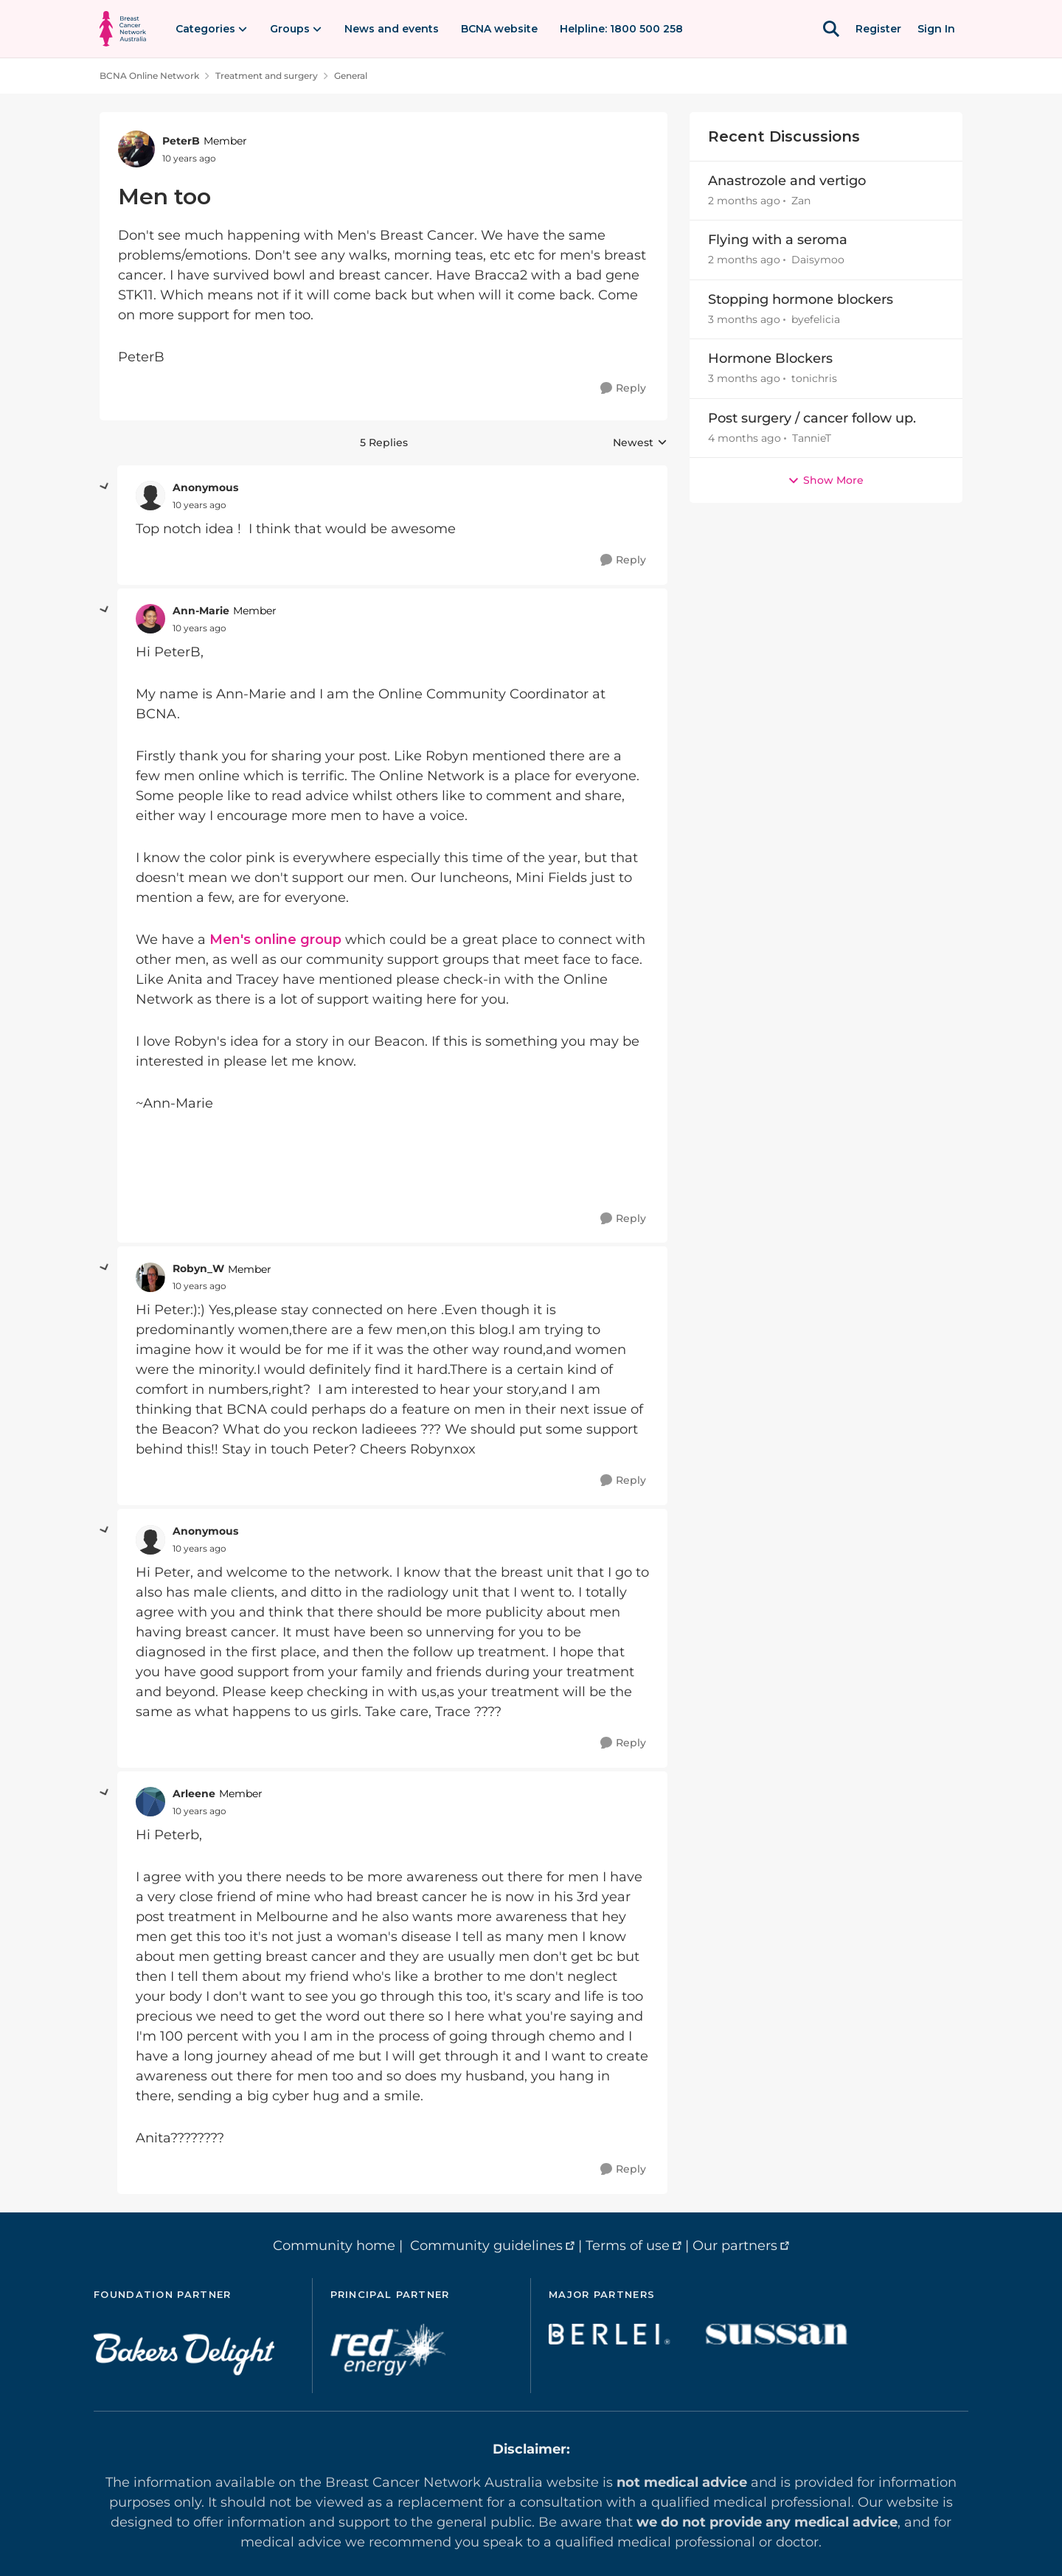  I want to click on [View Profile: Ann-Marie, Rank: Member], so click(150, 618).